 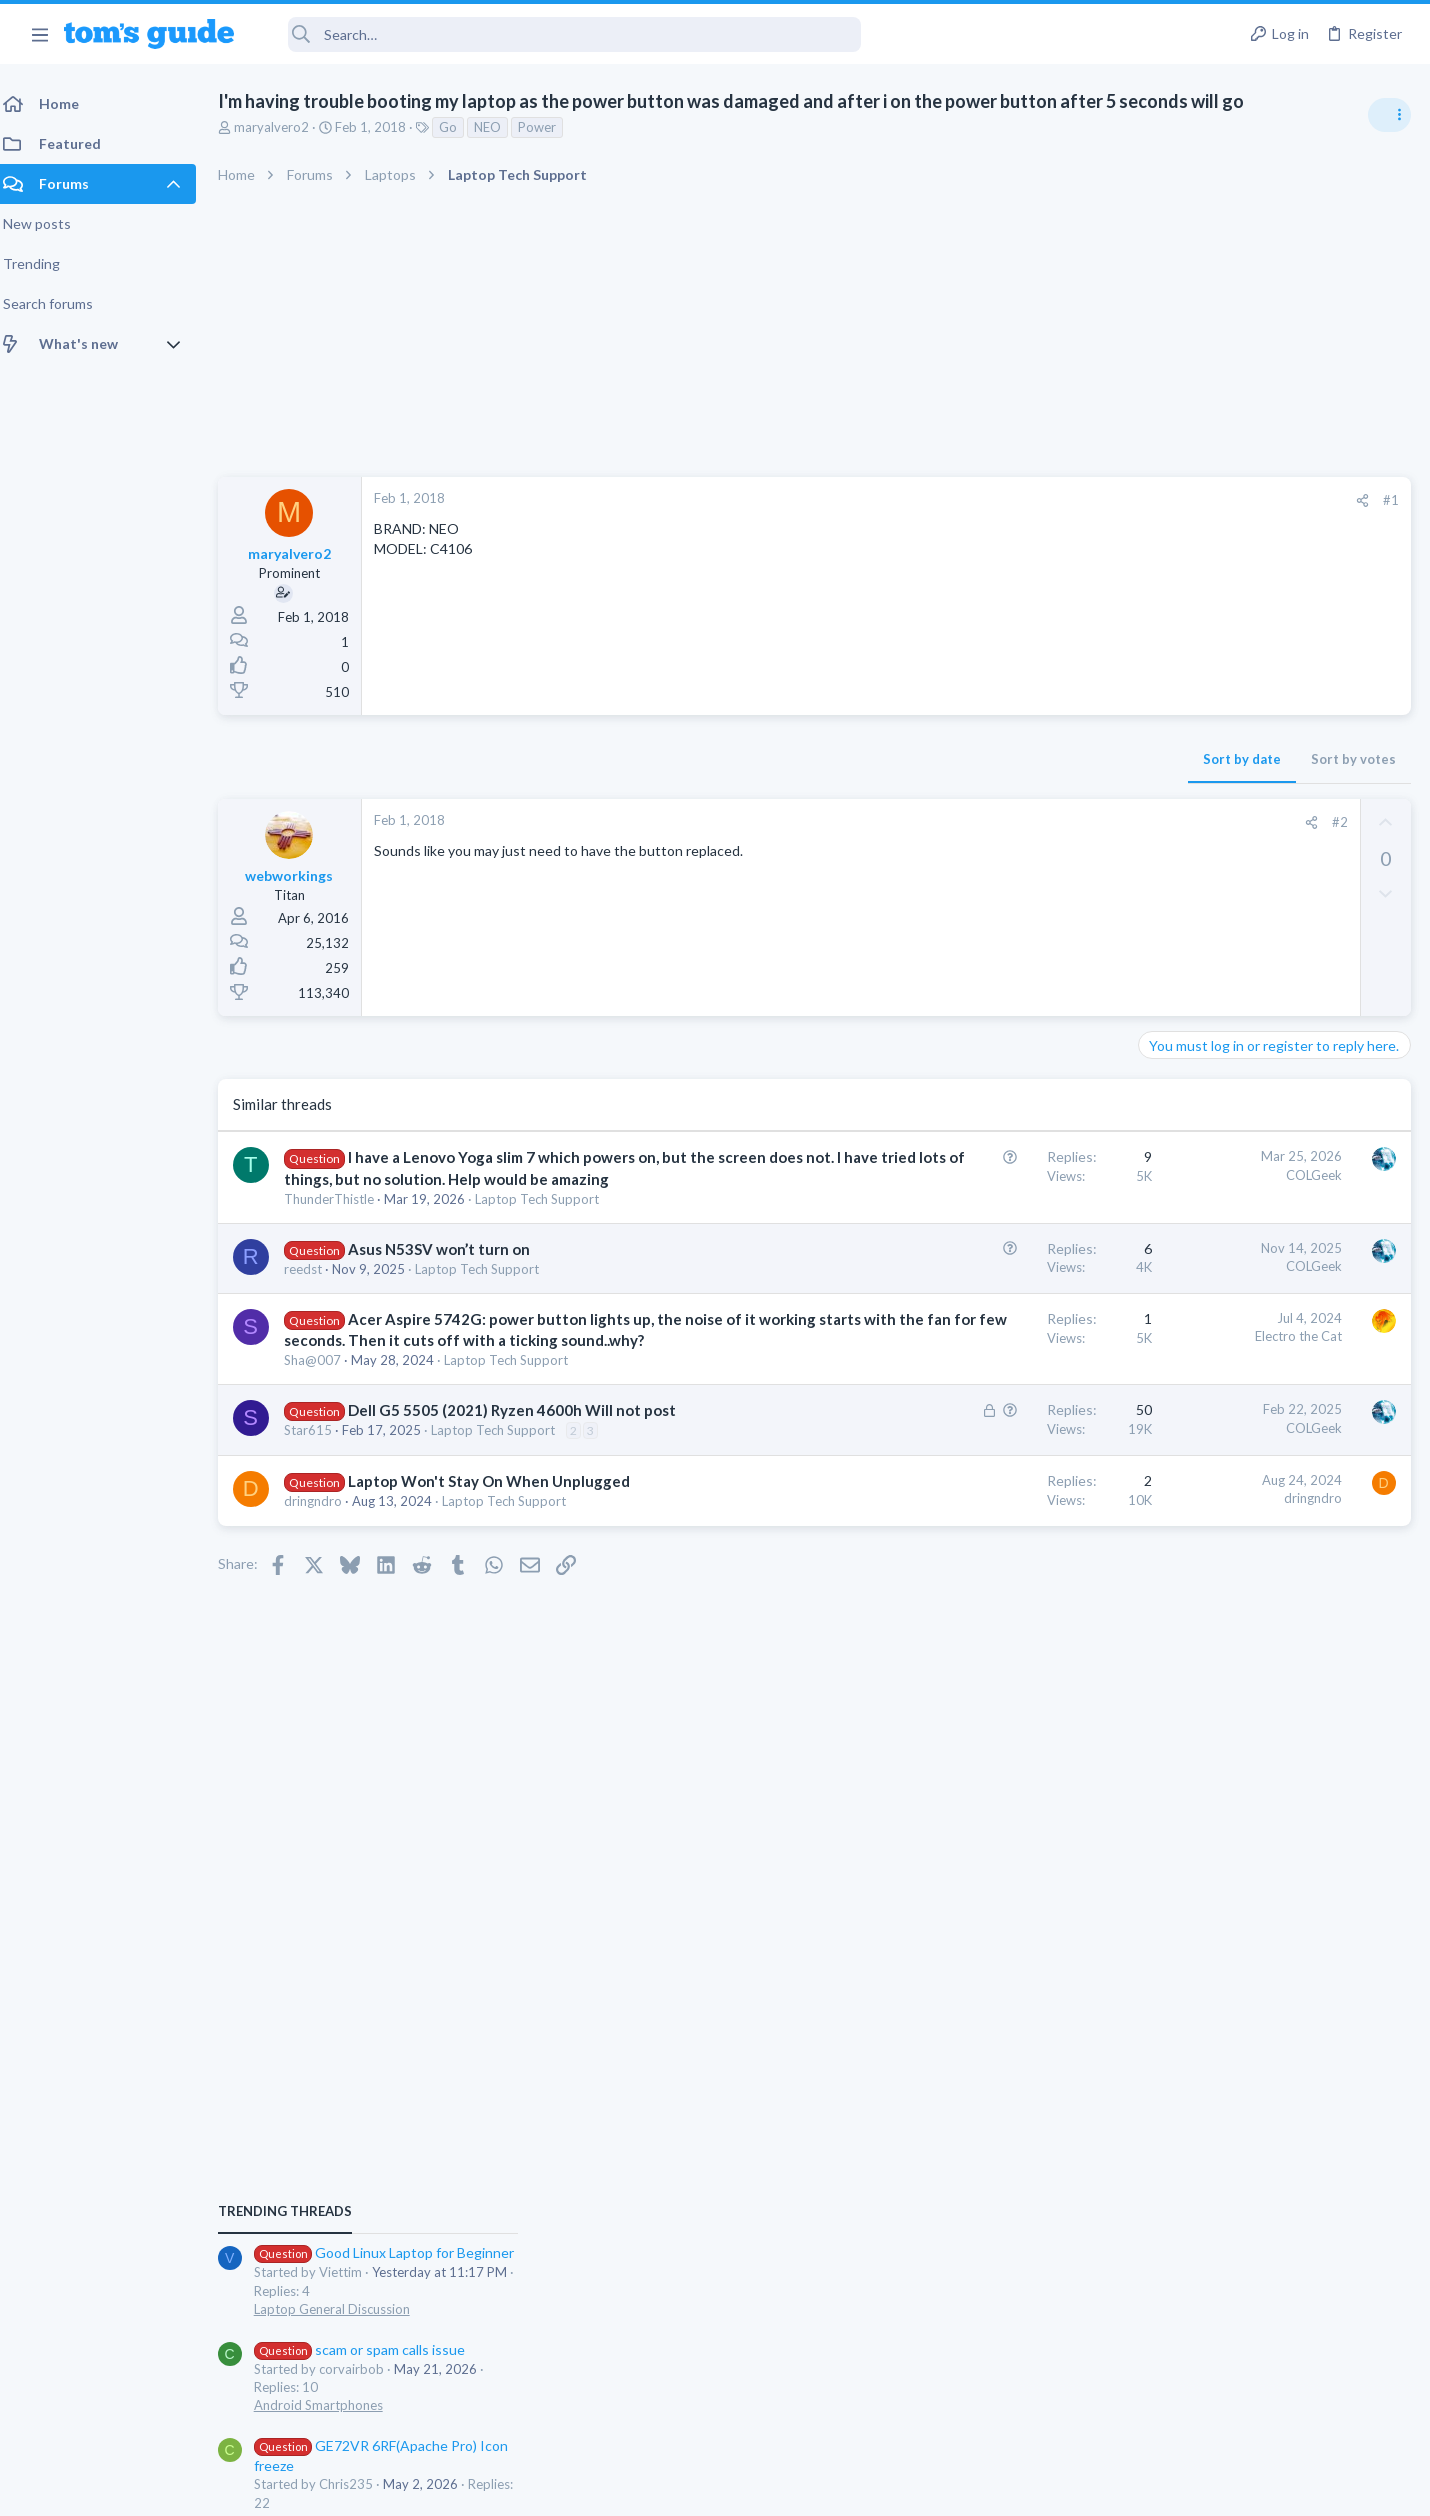 I want to click on Privacy, so click(x=766, y=2488).